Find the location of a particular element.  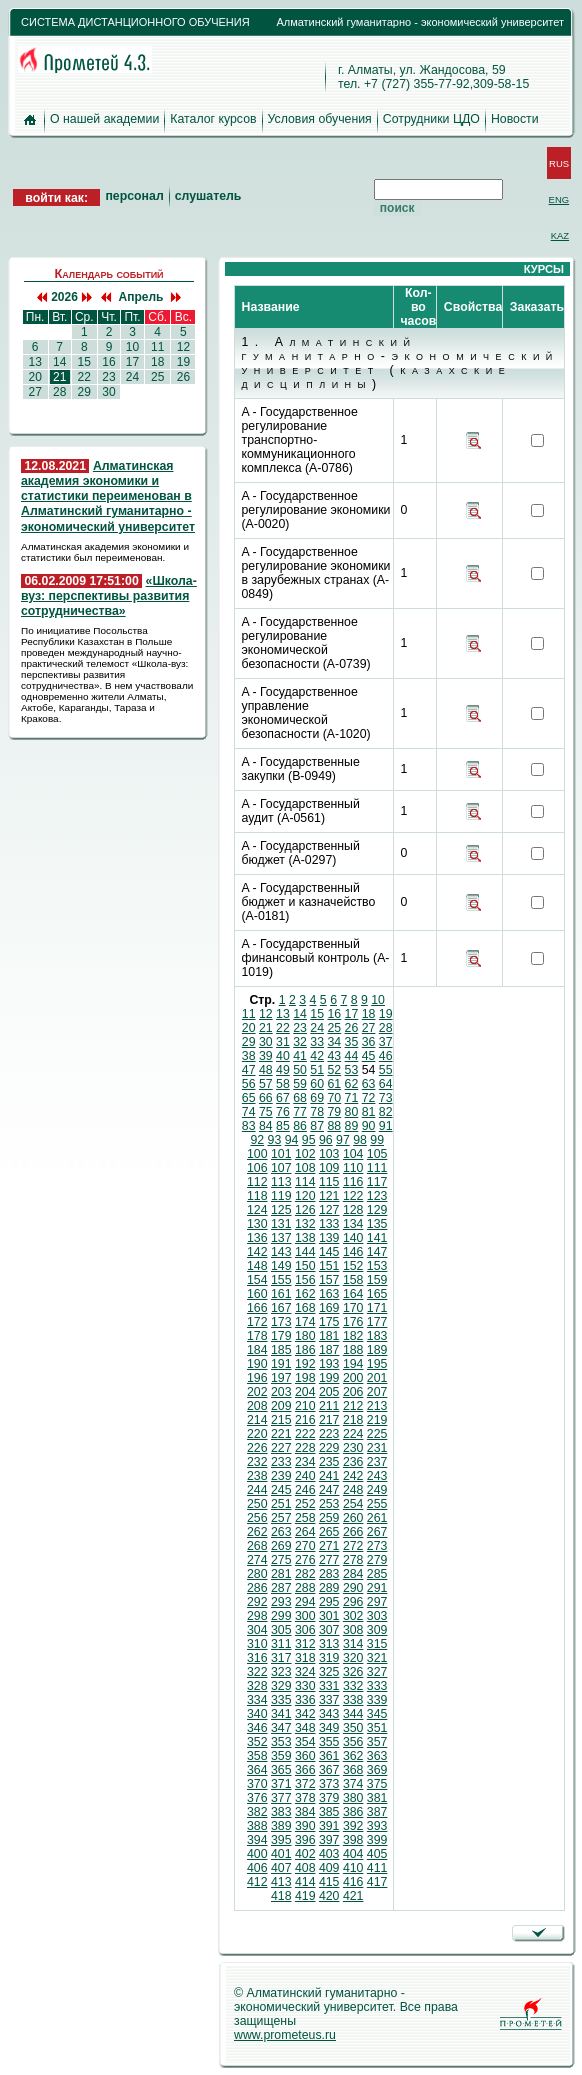

392 is located at coordinates (353, 1826).